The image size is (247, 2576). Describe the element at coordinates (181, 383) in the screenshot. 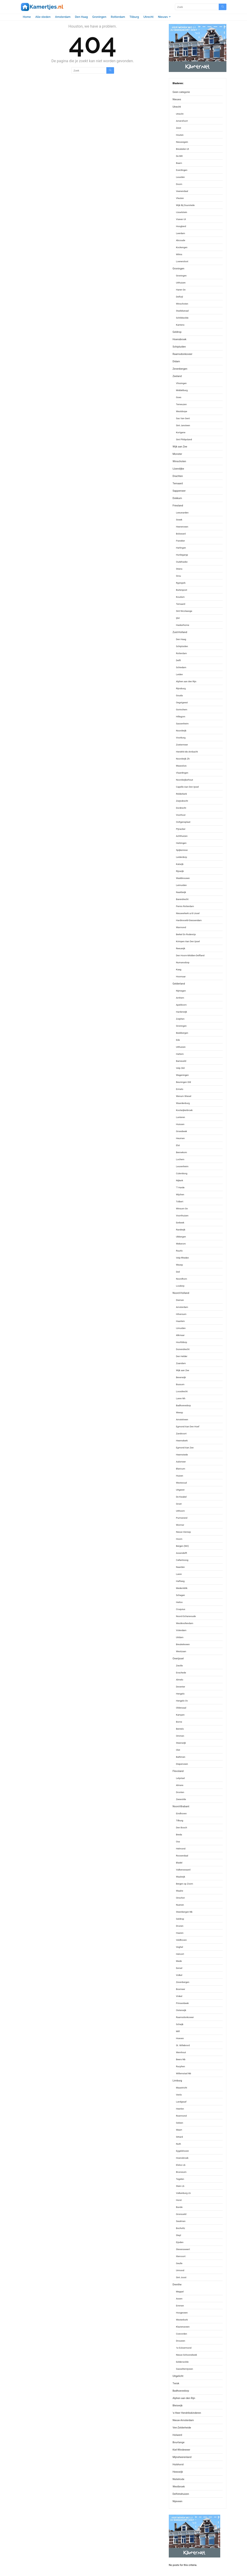

I see `Vlissingen` at that location.